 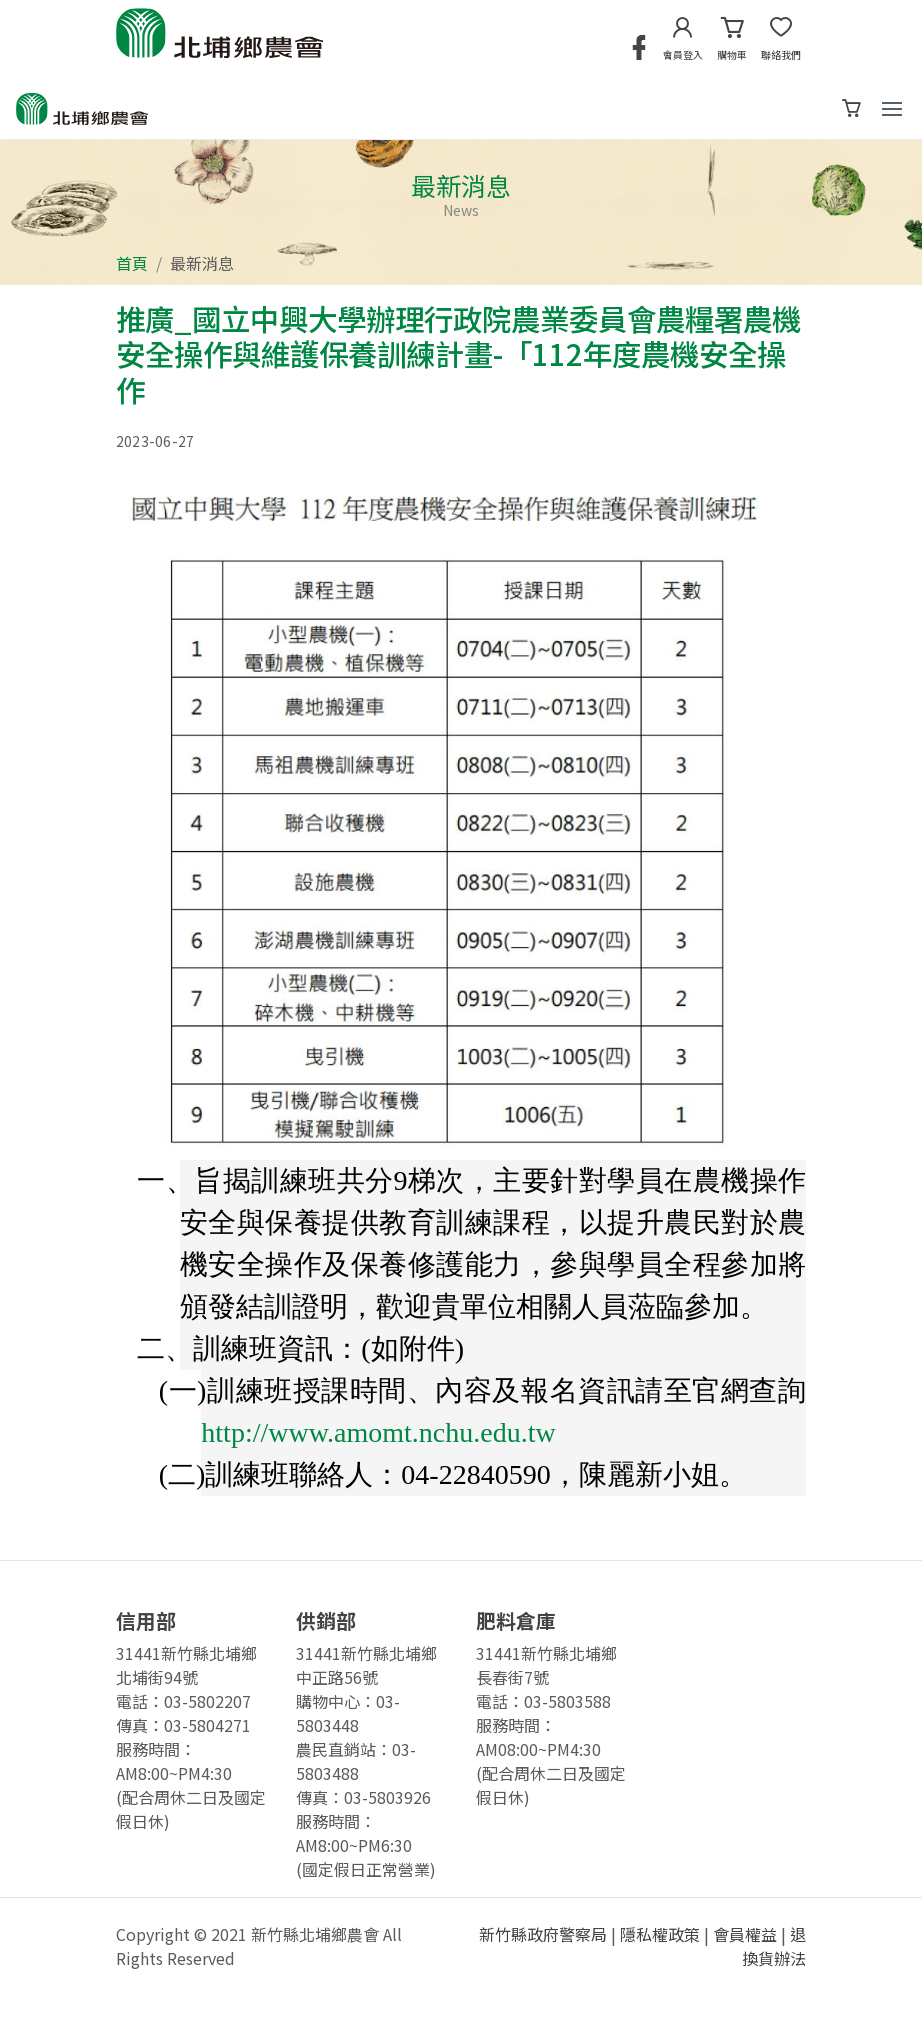 What do you see at coordinates (774, 1946) in the screenshot?
I see `退換貨辦法` at bounding box center [774, 1946].